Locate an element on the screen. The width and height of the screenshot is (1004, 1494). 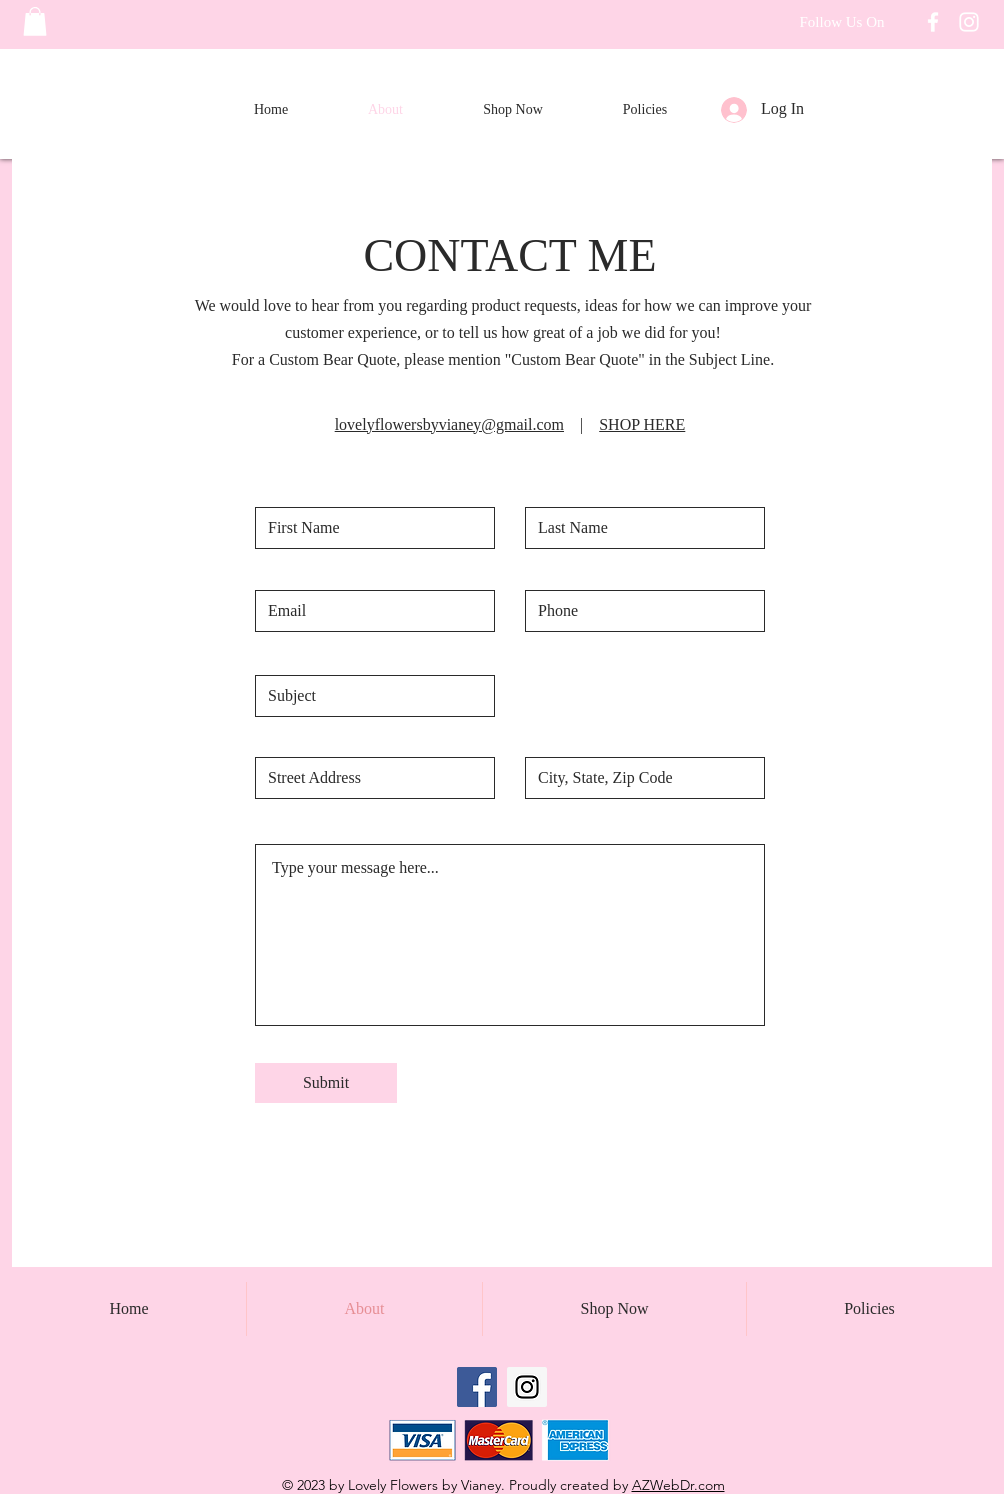
[Instagram Social Icon] is located at coordinates (527, 1387).